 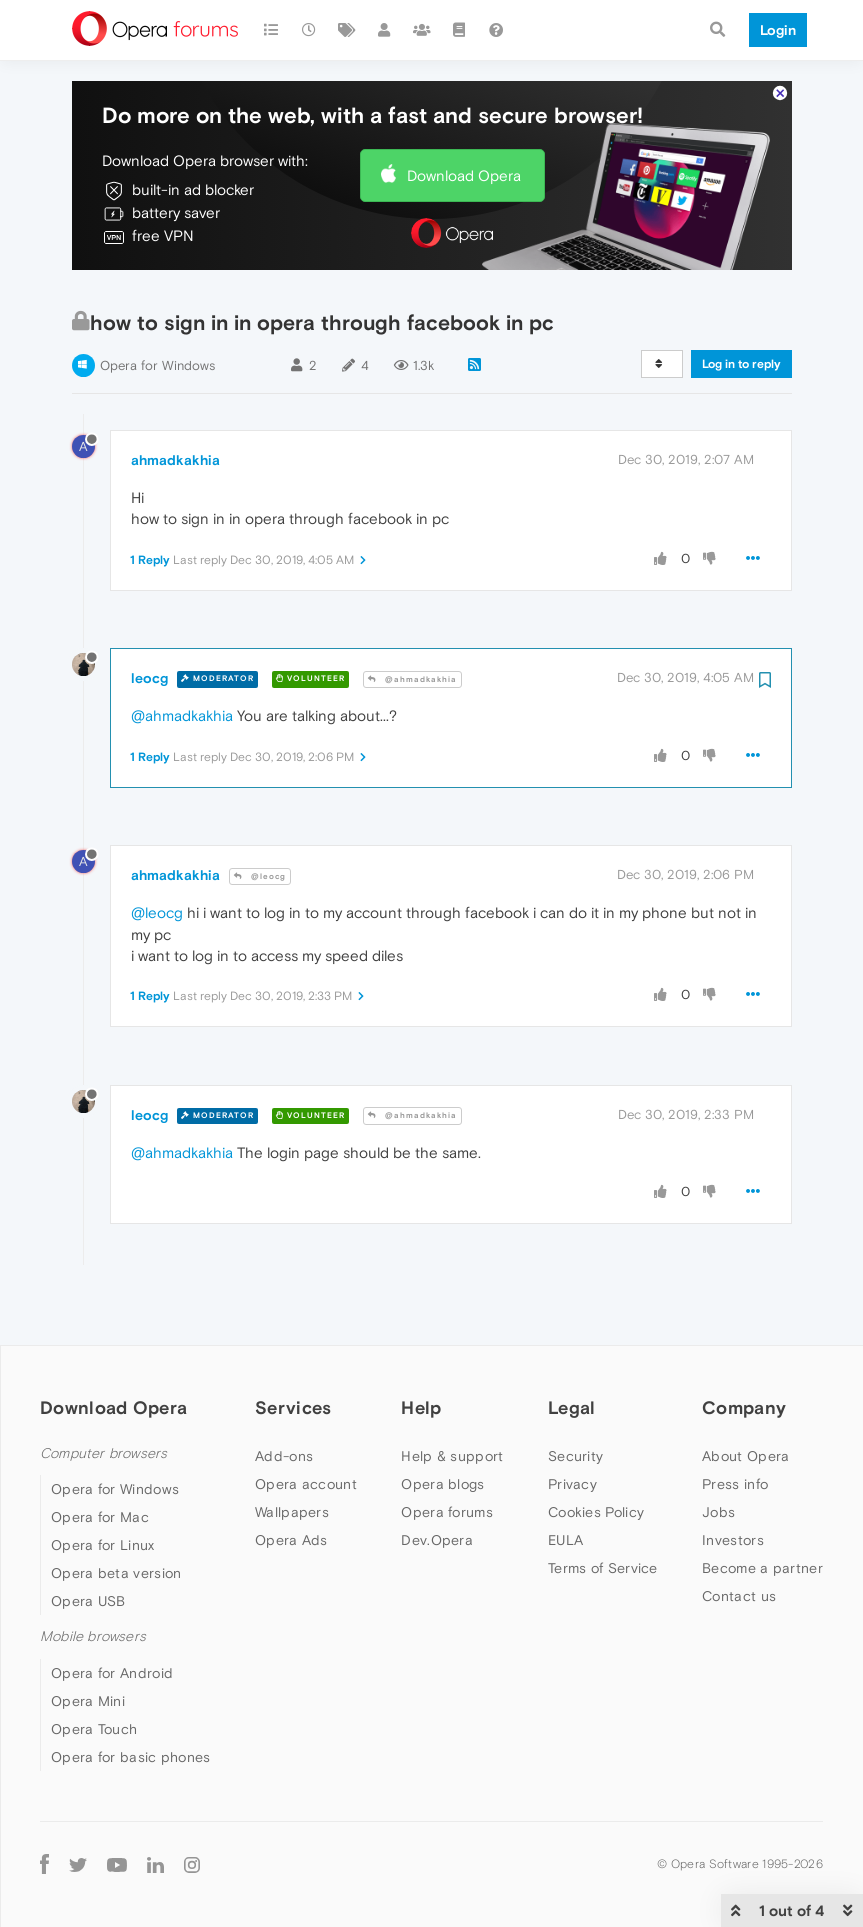 I want to click on Opera beta version, so click(x=116, y=1560).